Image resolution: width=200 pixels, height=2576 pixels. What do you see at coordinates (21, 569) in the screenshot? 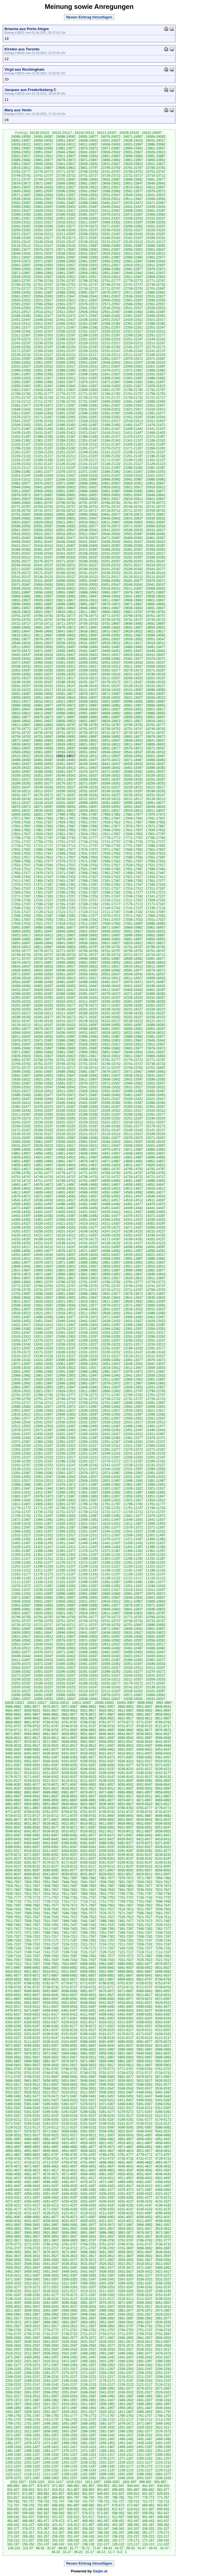
I see `20211-20207` at bounding box center [21, 569].